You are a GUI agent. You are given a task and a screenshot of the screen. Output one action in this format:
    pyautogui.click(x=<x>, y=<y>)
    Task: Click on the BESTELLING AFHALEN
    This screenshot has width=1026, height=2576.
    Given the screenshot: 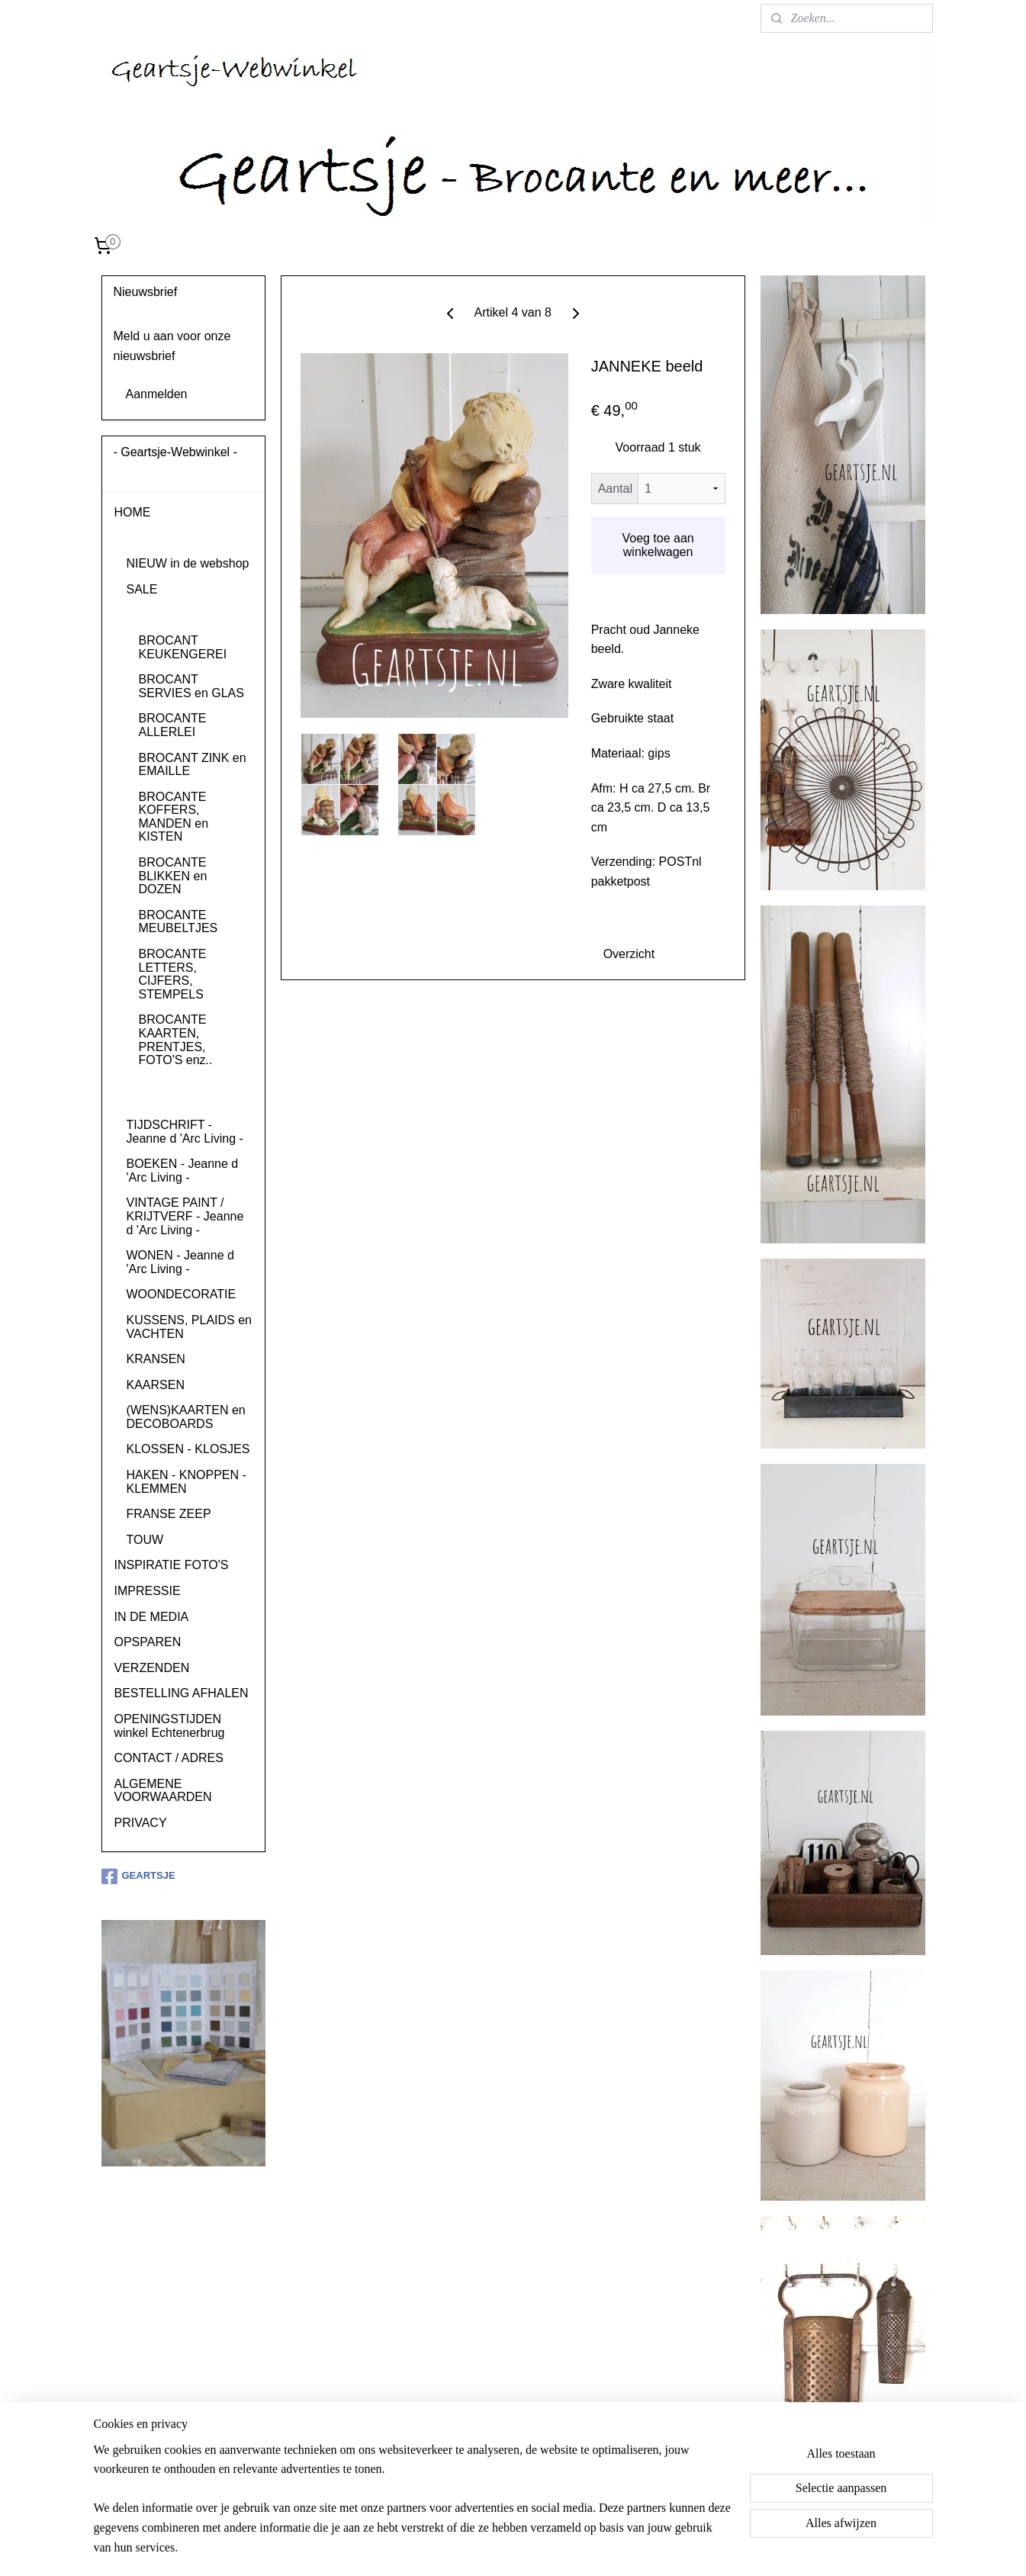 What is the action you would take?
    pyautogui.click(x=181, y=1693)
    